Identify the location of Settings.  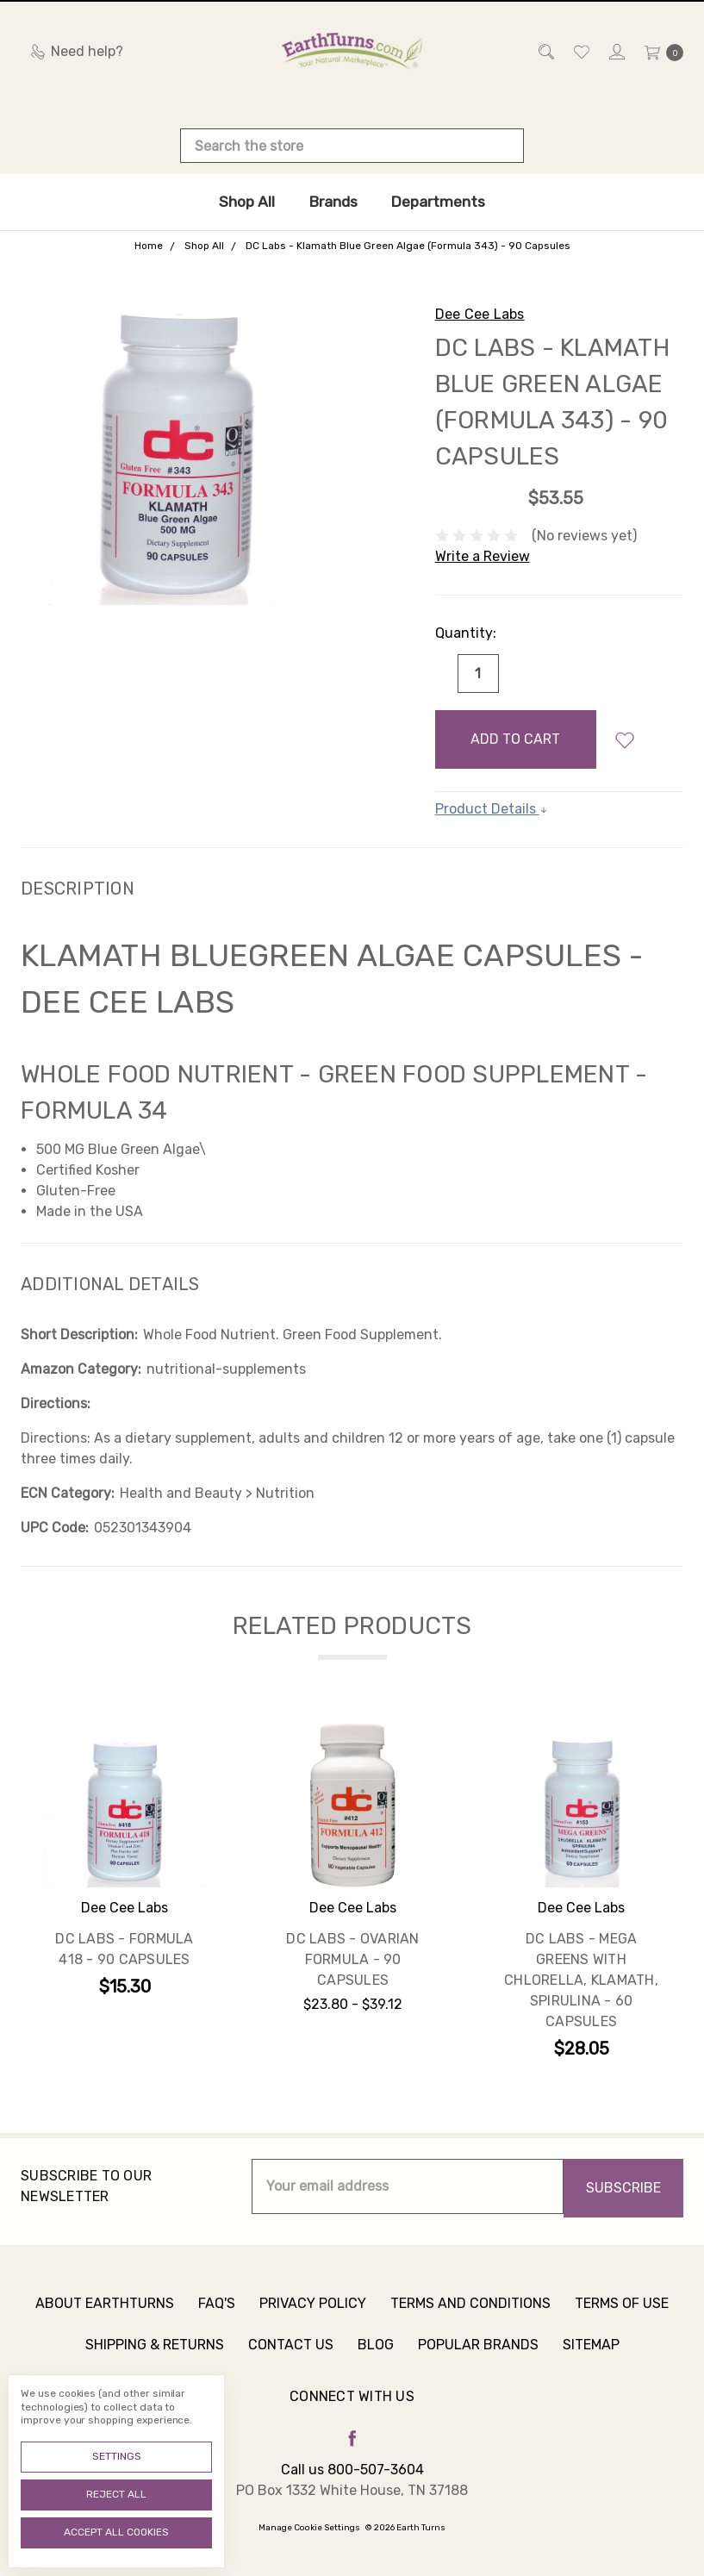
(116, 2456).